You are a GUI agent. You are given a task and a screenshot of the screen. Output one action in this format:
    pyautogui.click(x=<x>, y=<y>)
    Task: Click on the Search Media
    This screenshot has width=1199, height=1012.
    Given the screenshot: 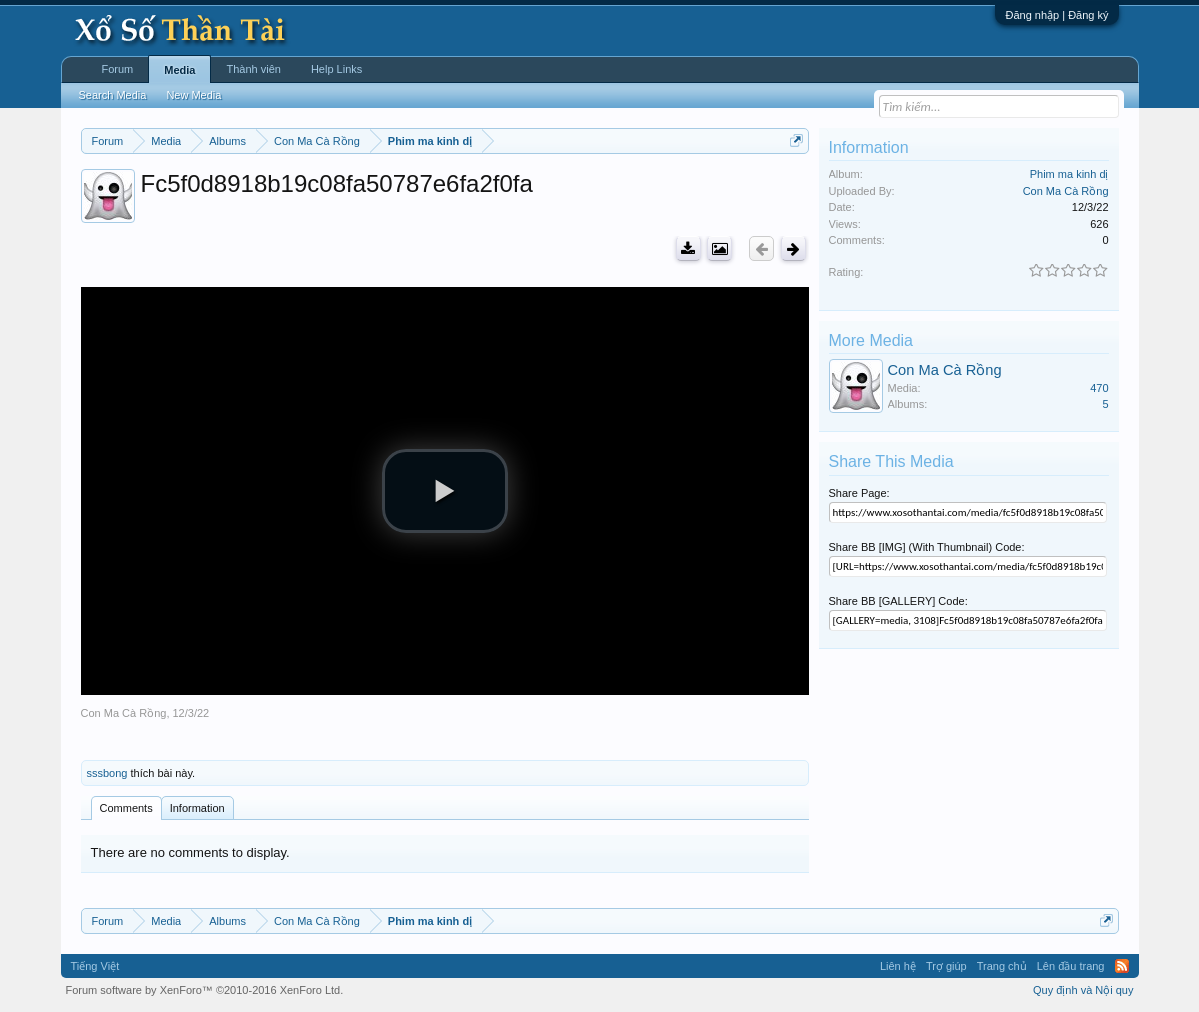 What is the action you would take?
    pyautogui.click(x=113, y=95)
    